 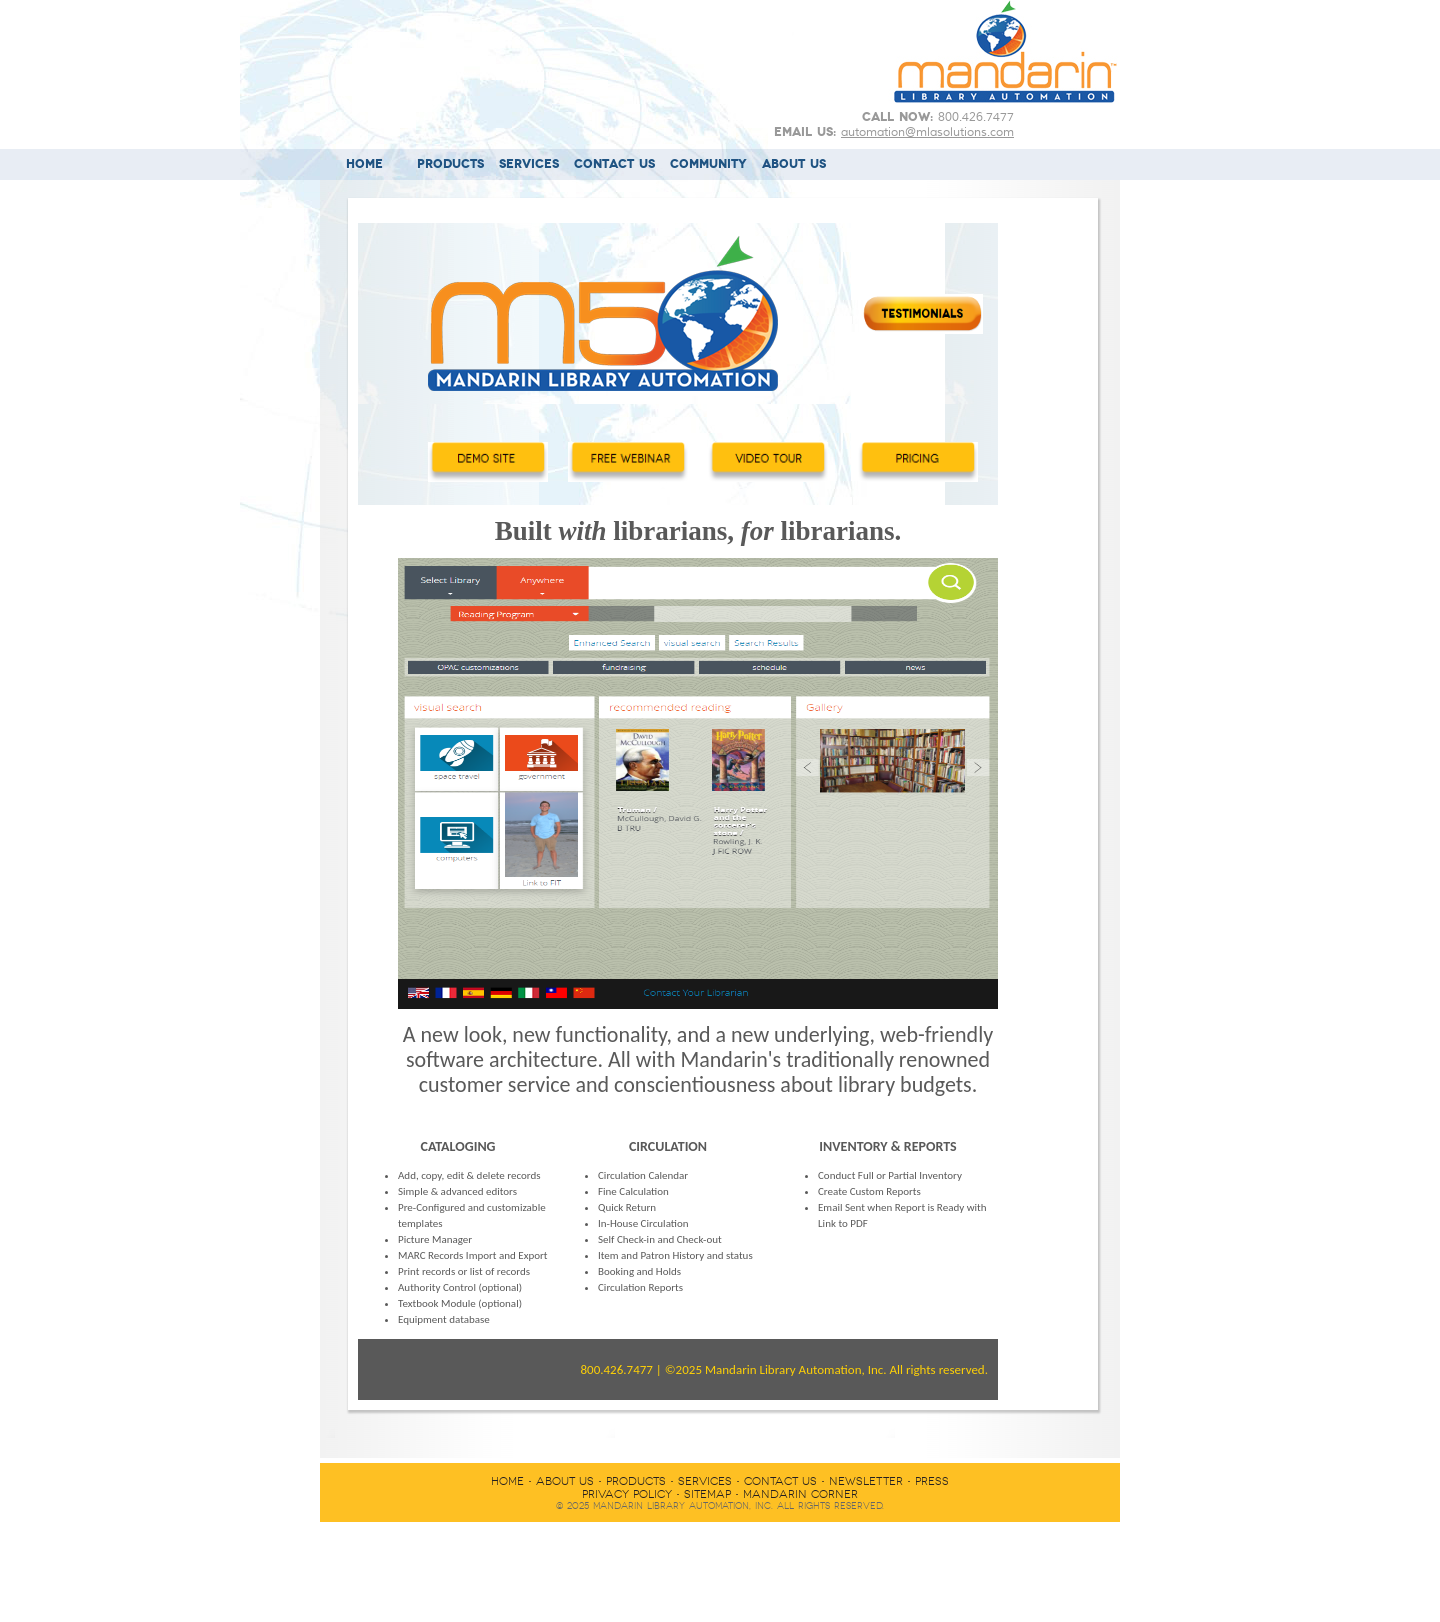 What do you see at coordinates (866, 1481) in the screenshot?
I see `NEWSLETTER` at bounding box center [866, 1481].